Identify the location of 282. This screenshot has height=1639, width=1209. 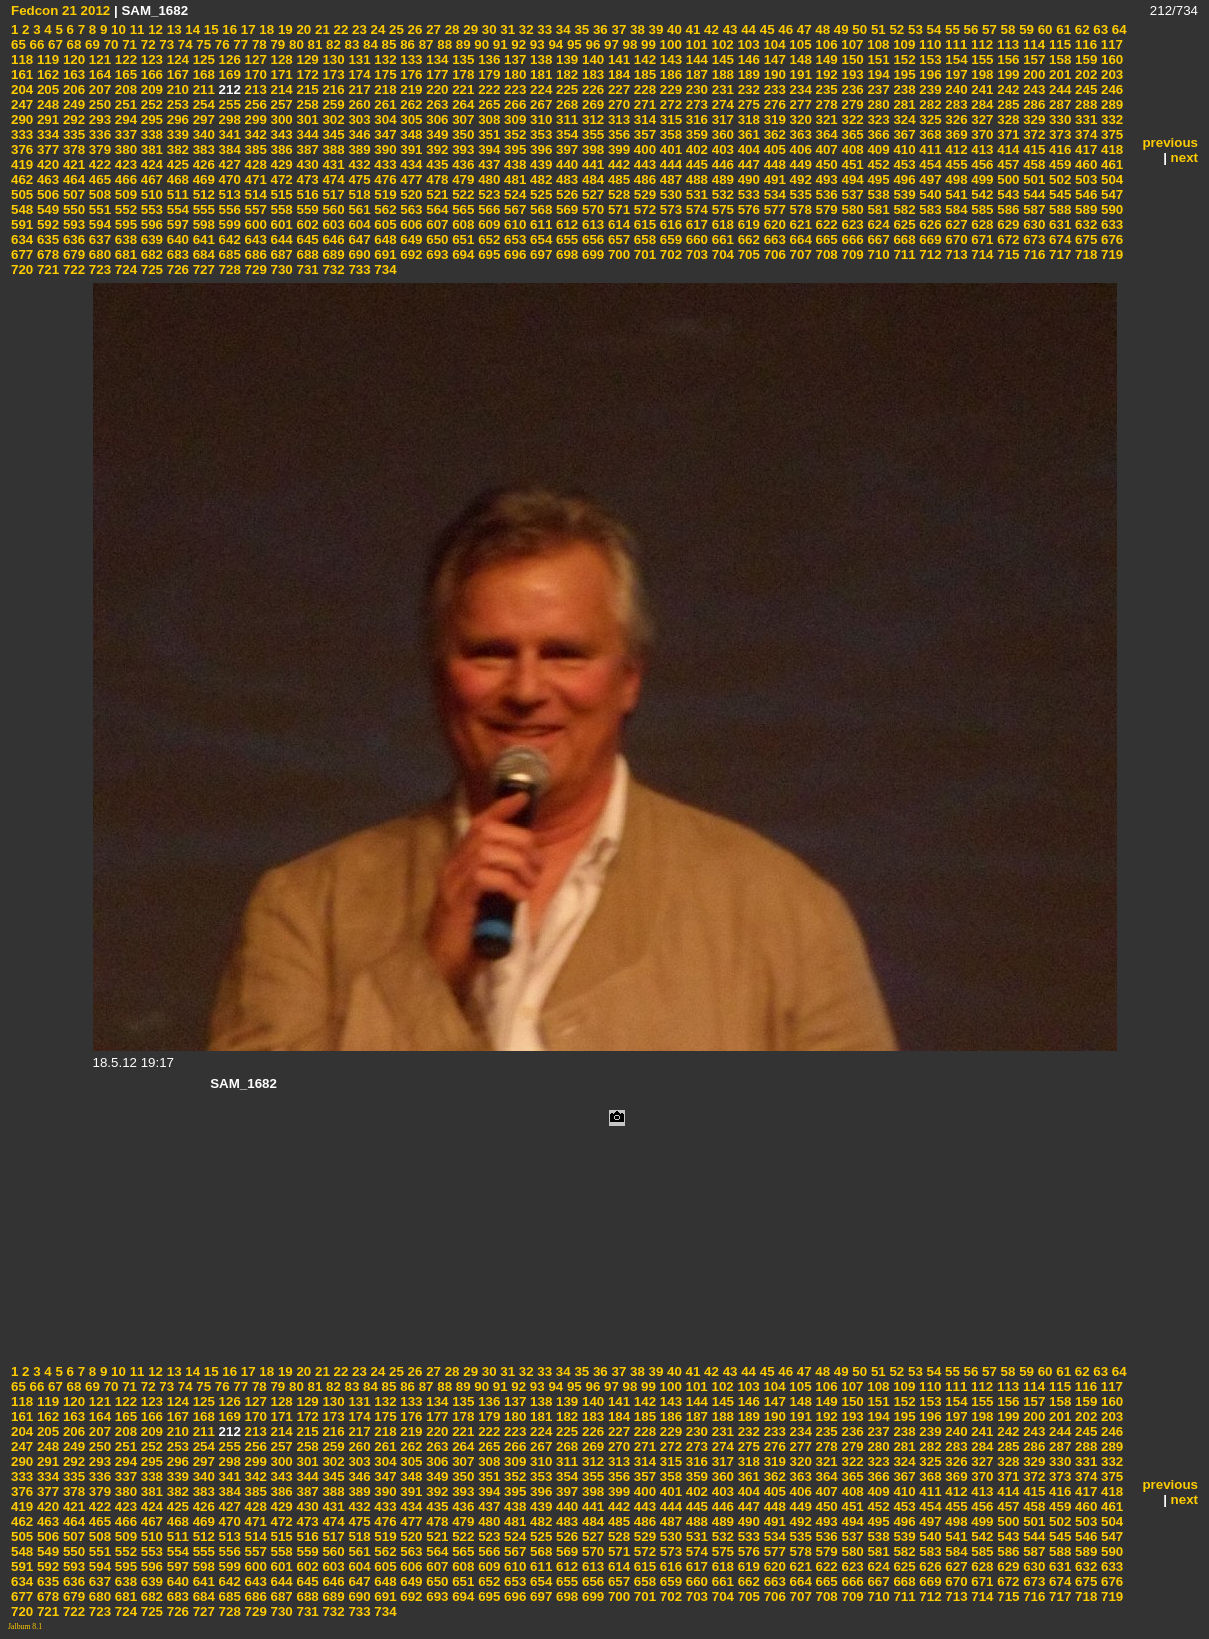
(929, 104).